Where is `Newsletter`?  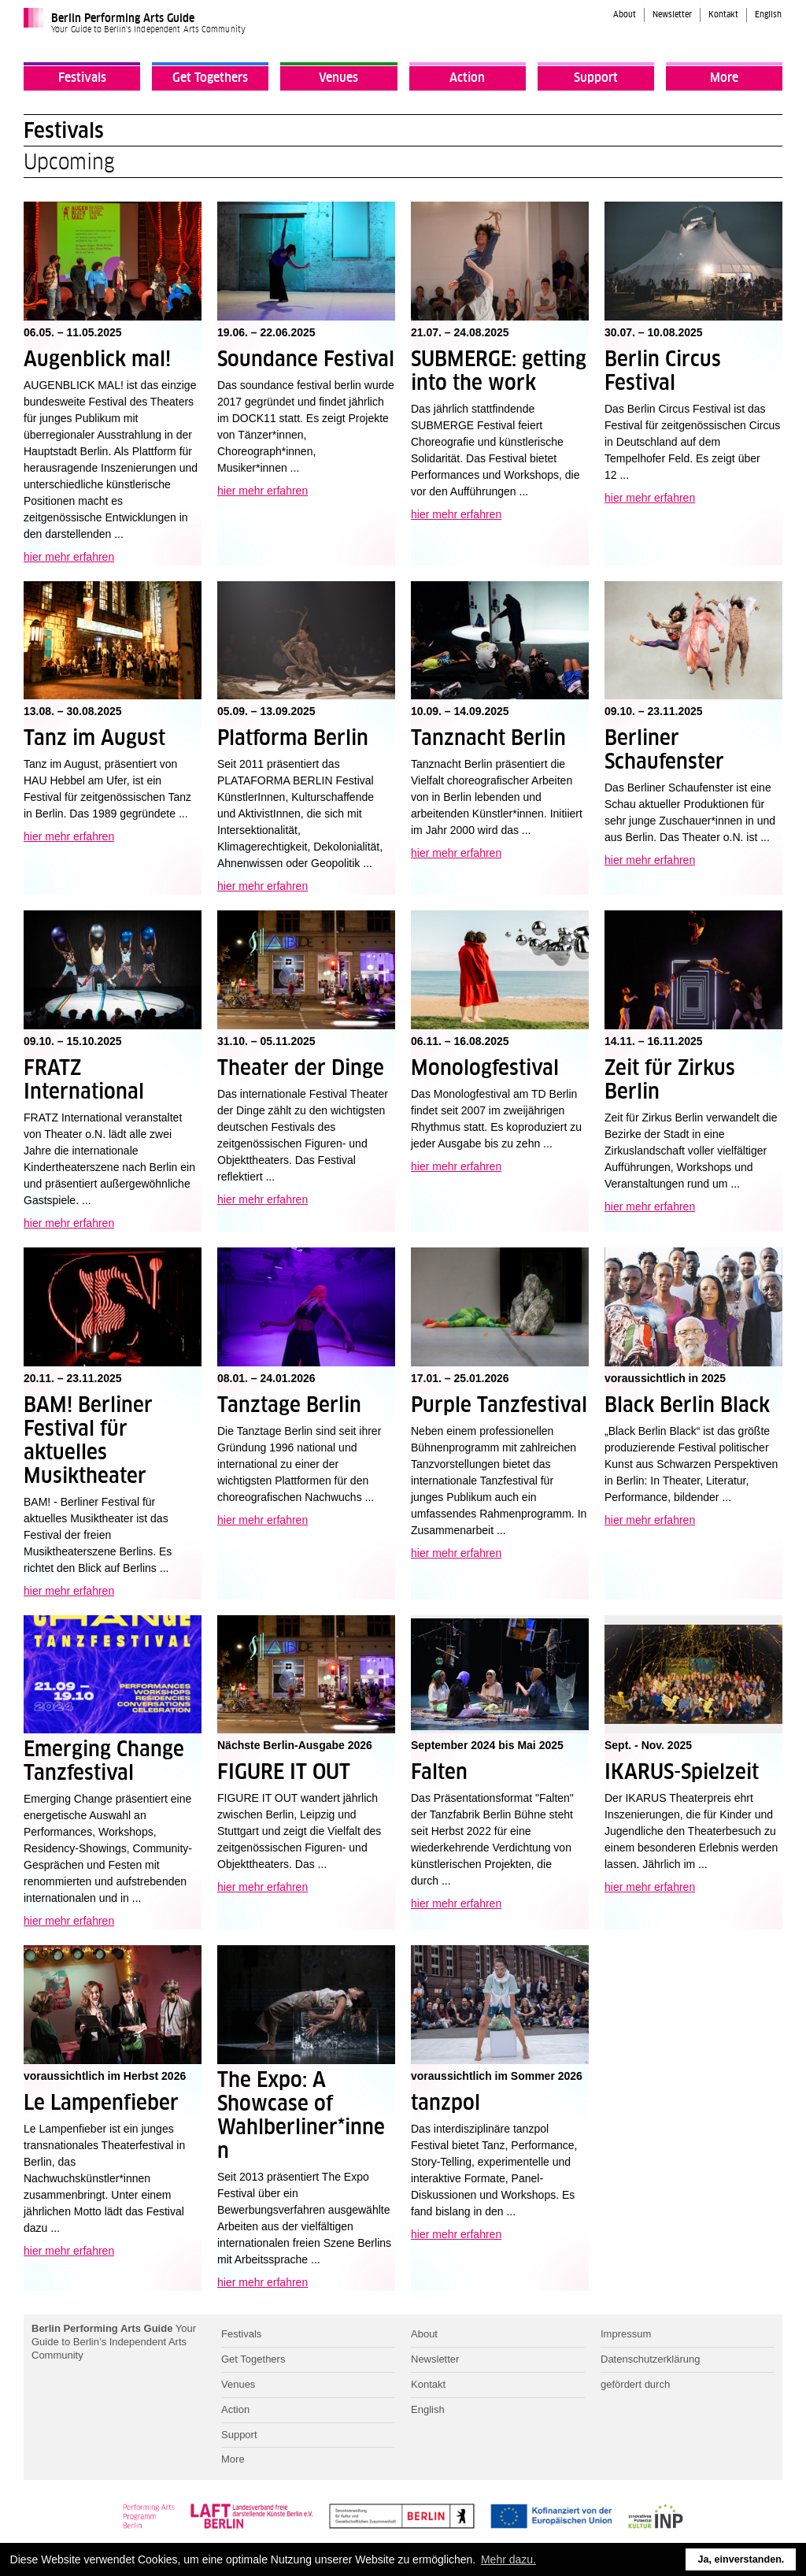
Newsletter is located at coordinates (672, 15).